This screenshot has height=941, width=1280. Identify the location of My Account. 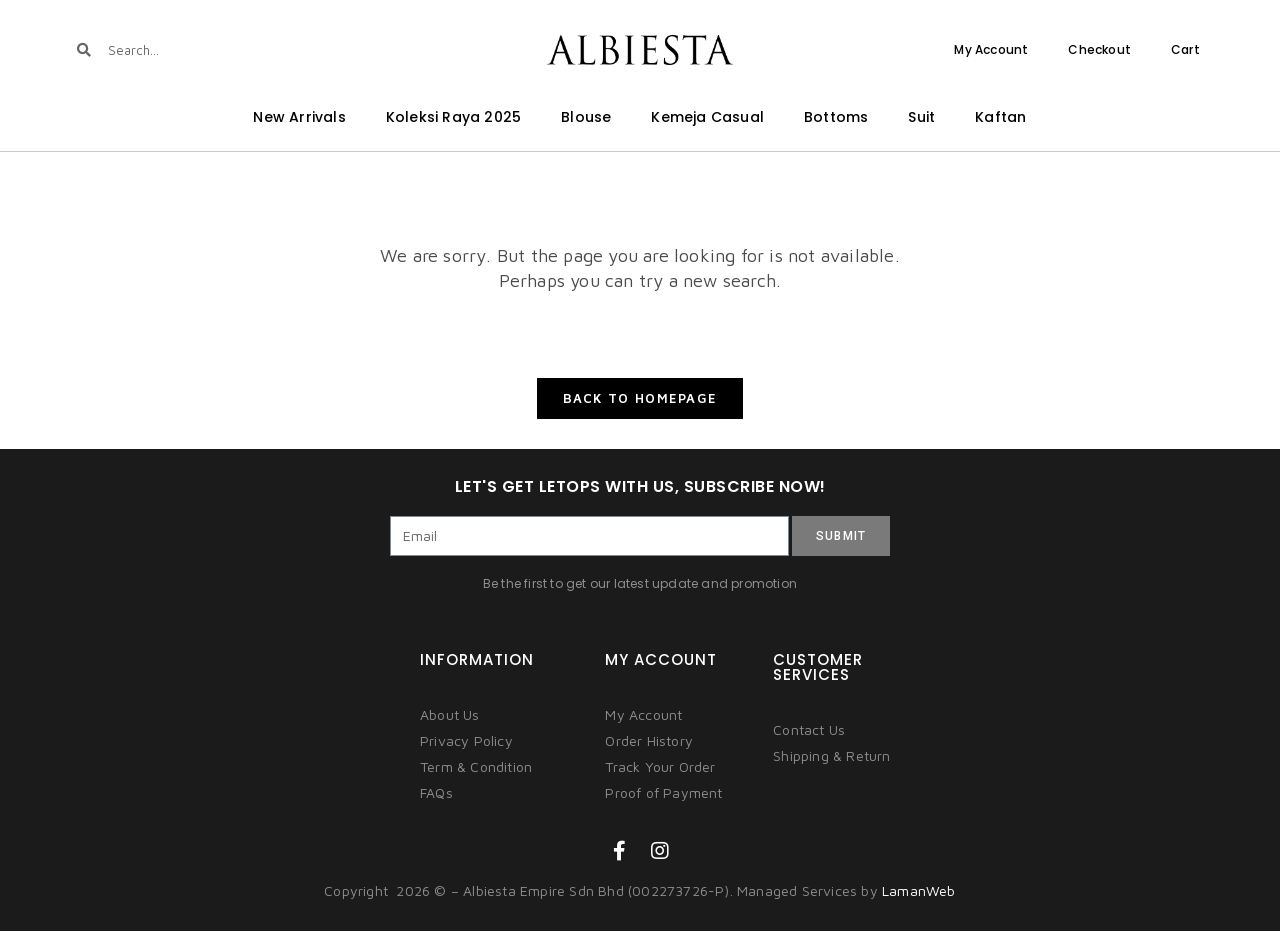
(991, 49).